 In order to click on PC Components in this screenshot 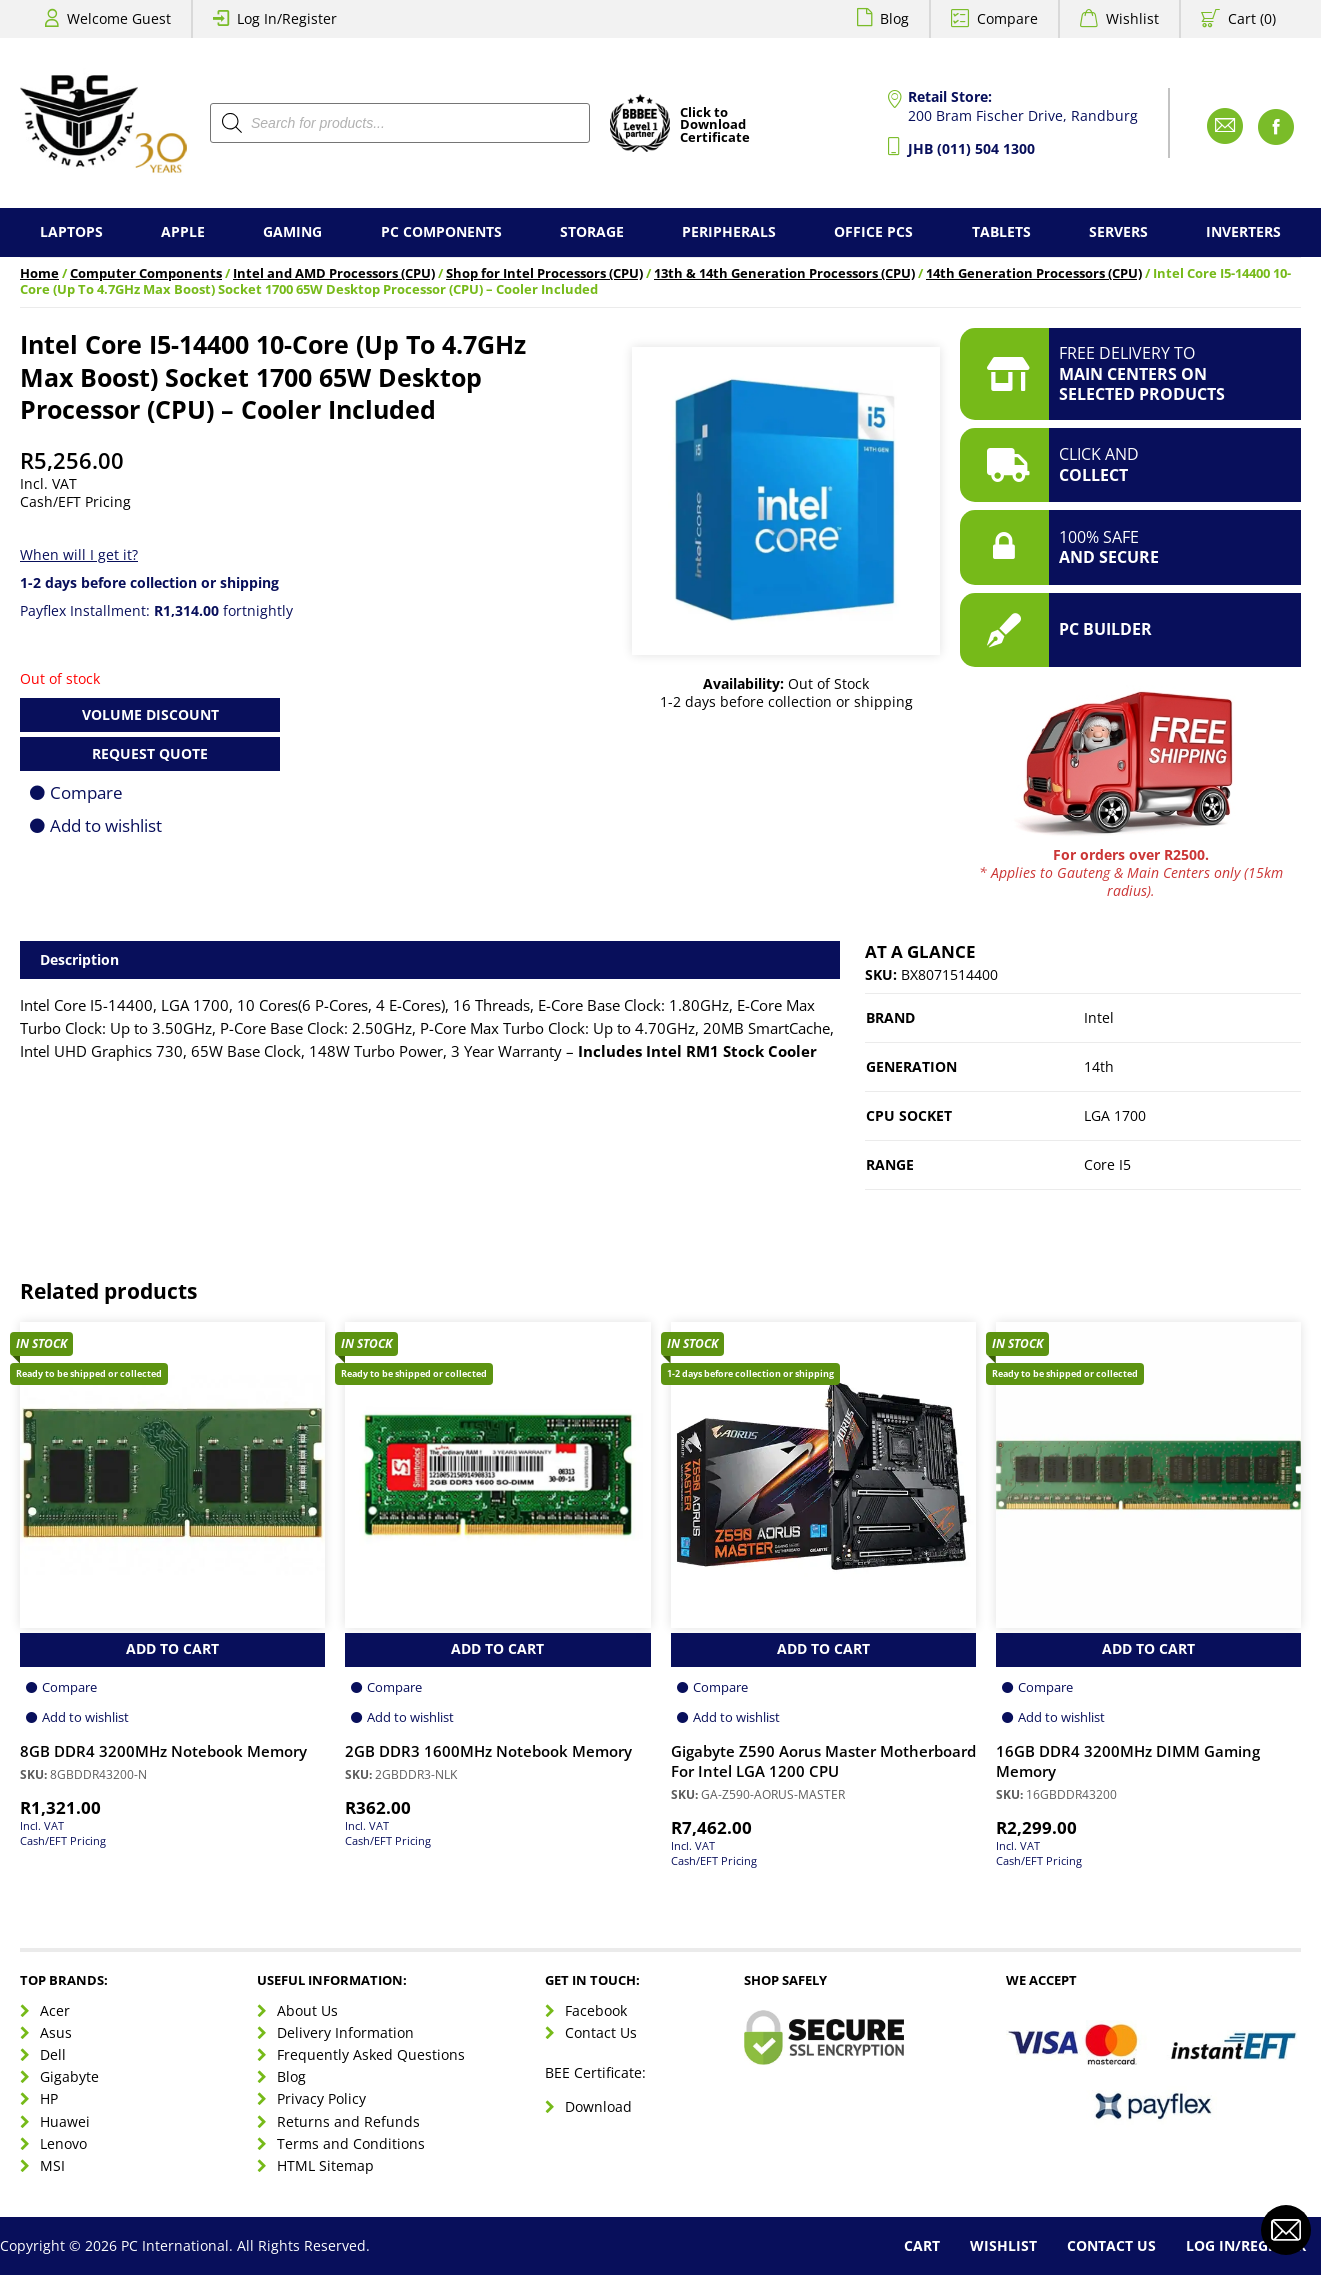, I will do `click(441, 231)`.